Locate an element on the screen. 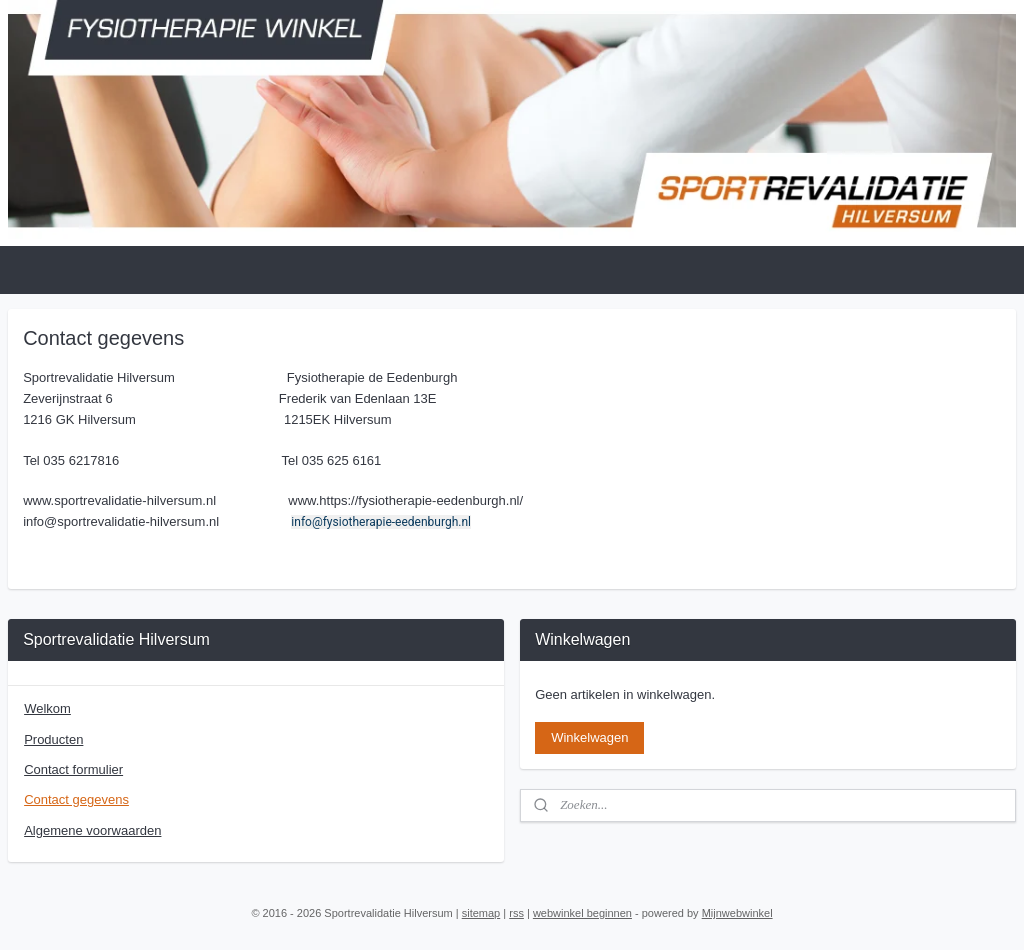 The image size is (1024, 950). Algemene voorwaarden is located at coordinates (92, 830).